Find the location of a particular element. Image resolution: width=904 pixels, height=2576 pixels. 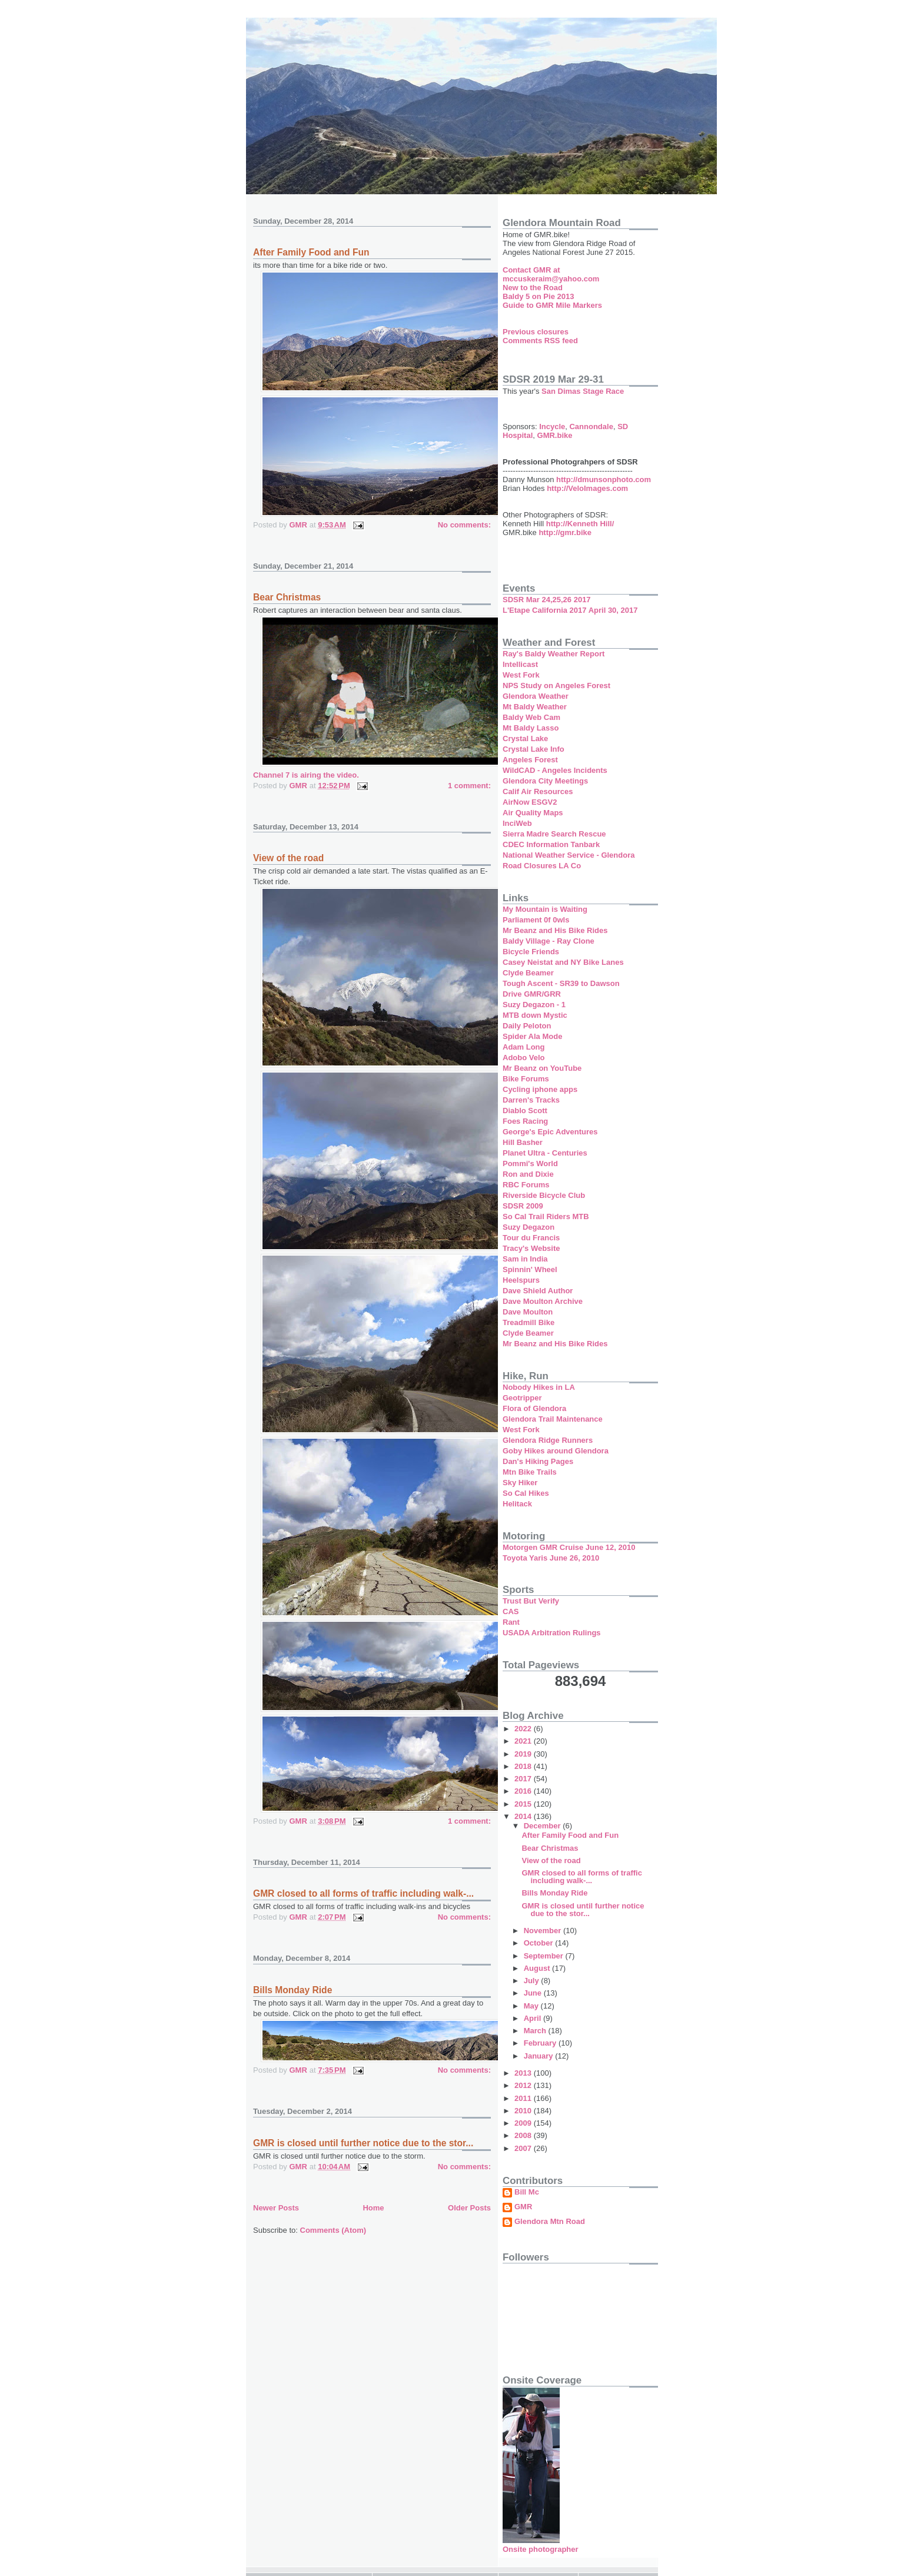

2018 is located at coordinates (524, 1766).